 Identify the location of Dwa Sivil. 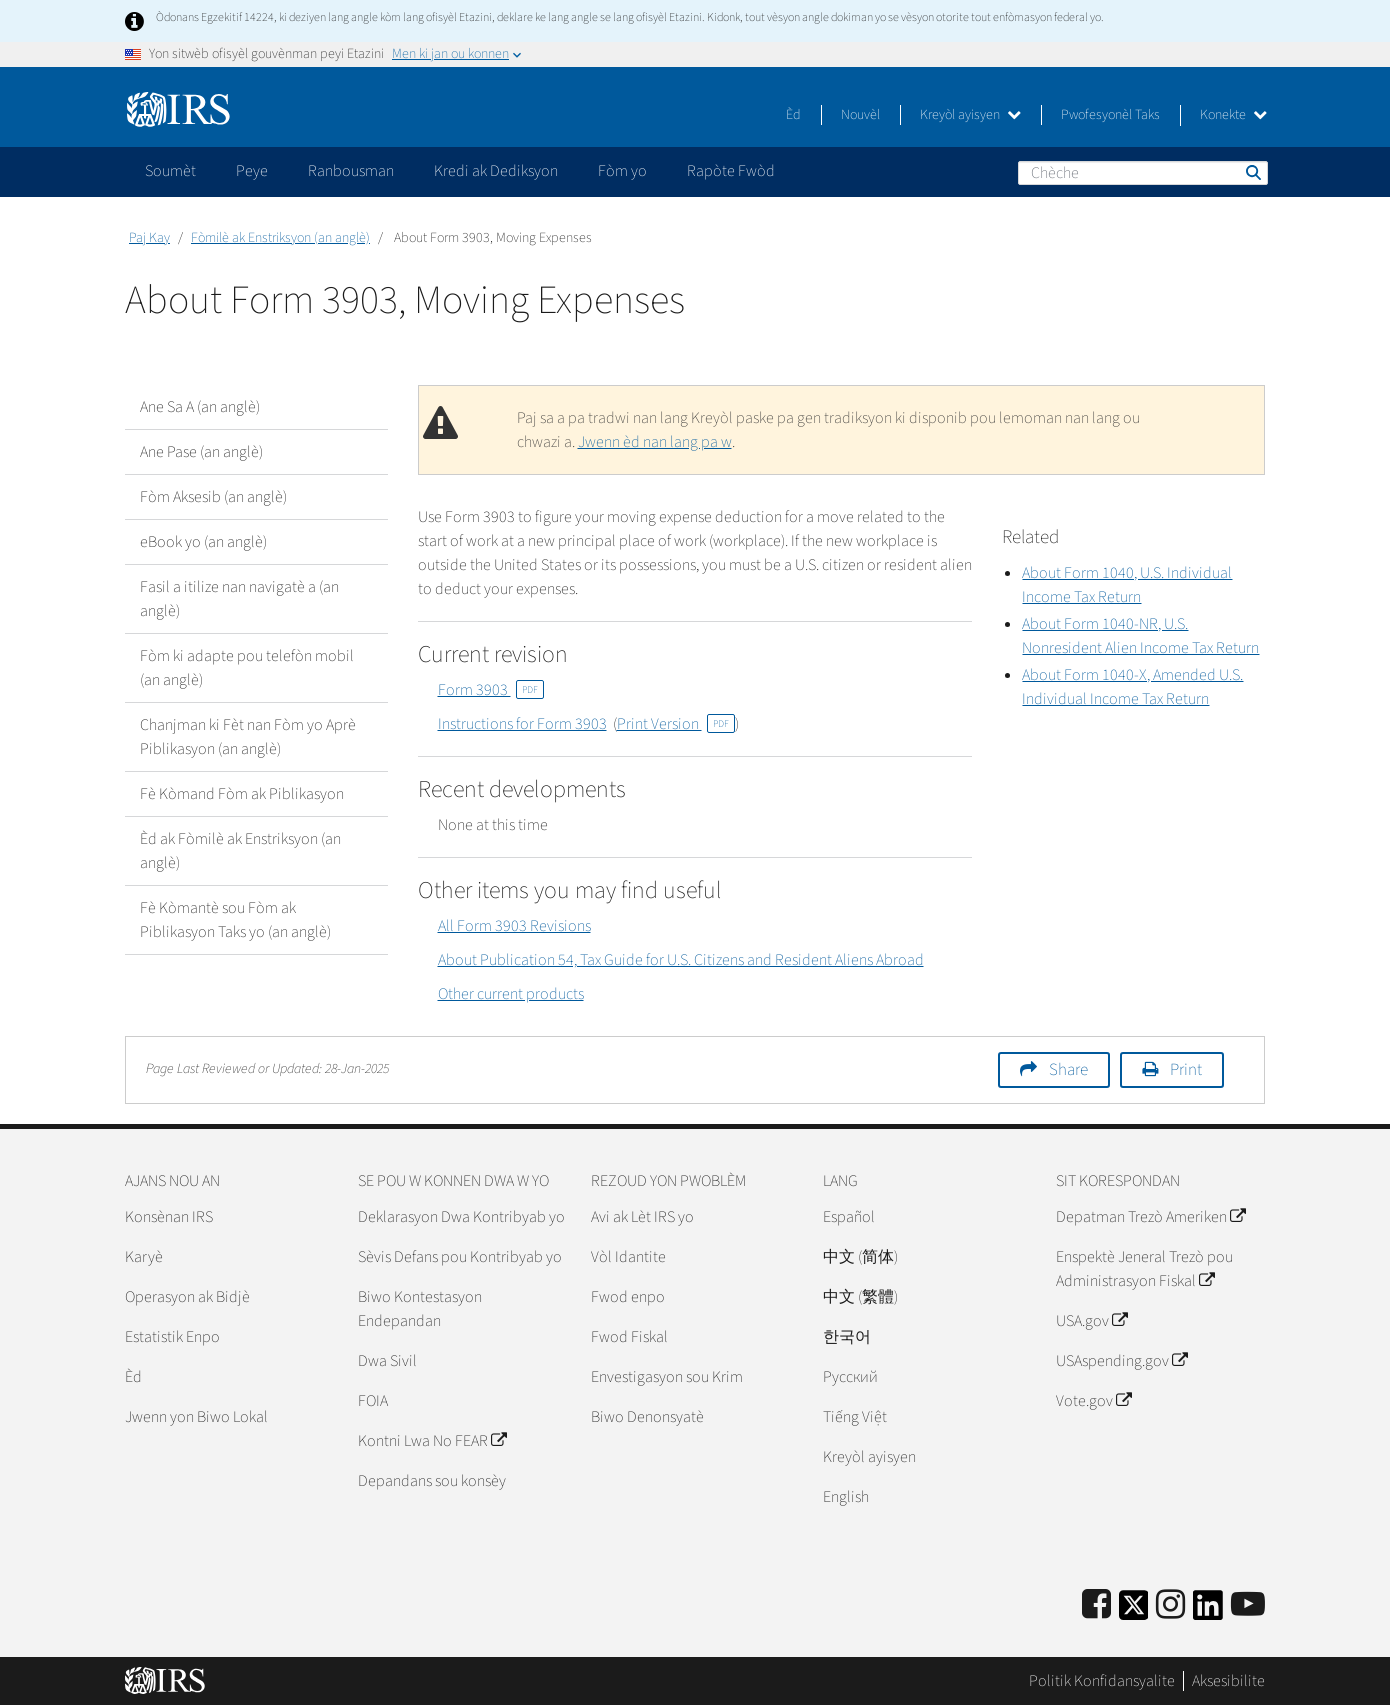
(387, 1361).